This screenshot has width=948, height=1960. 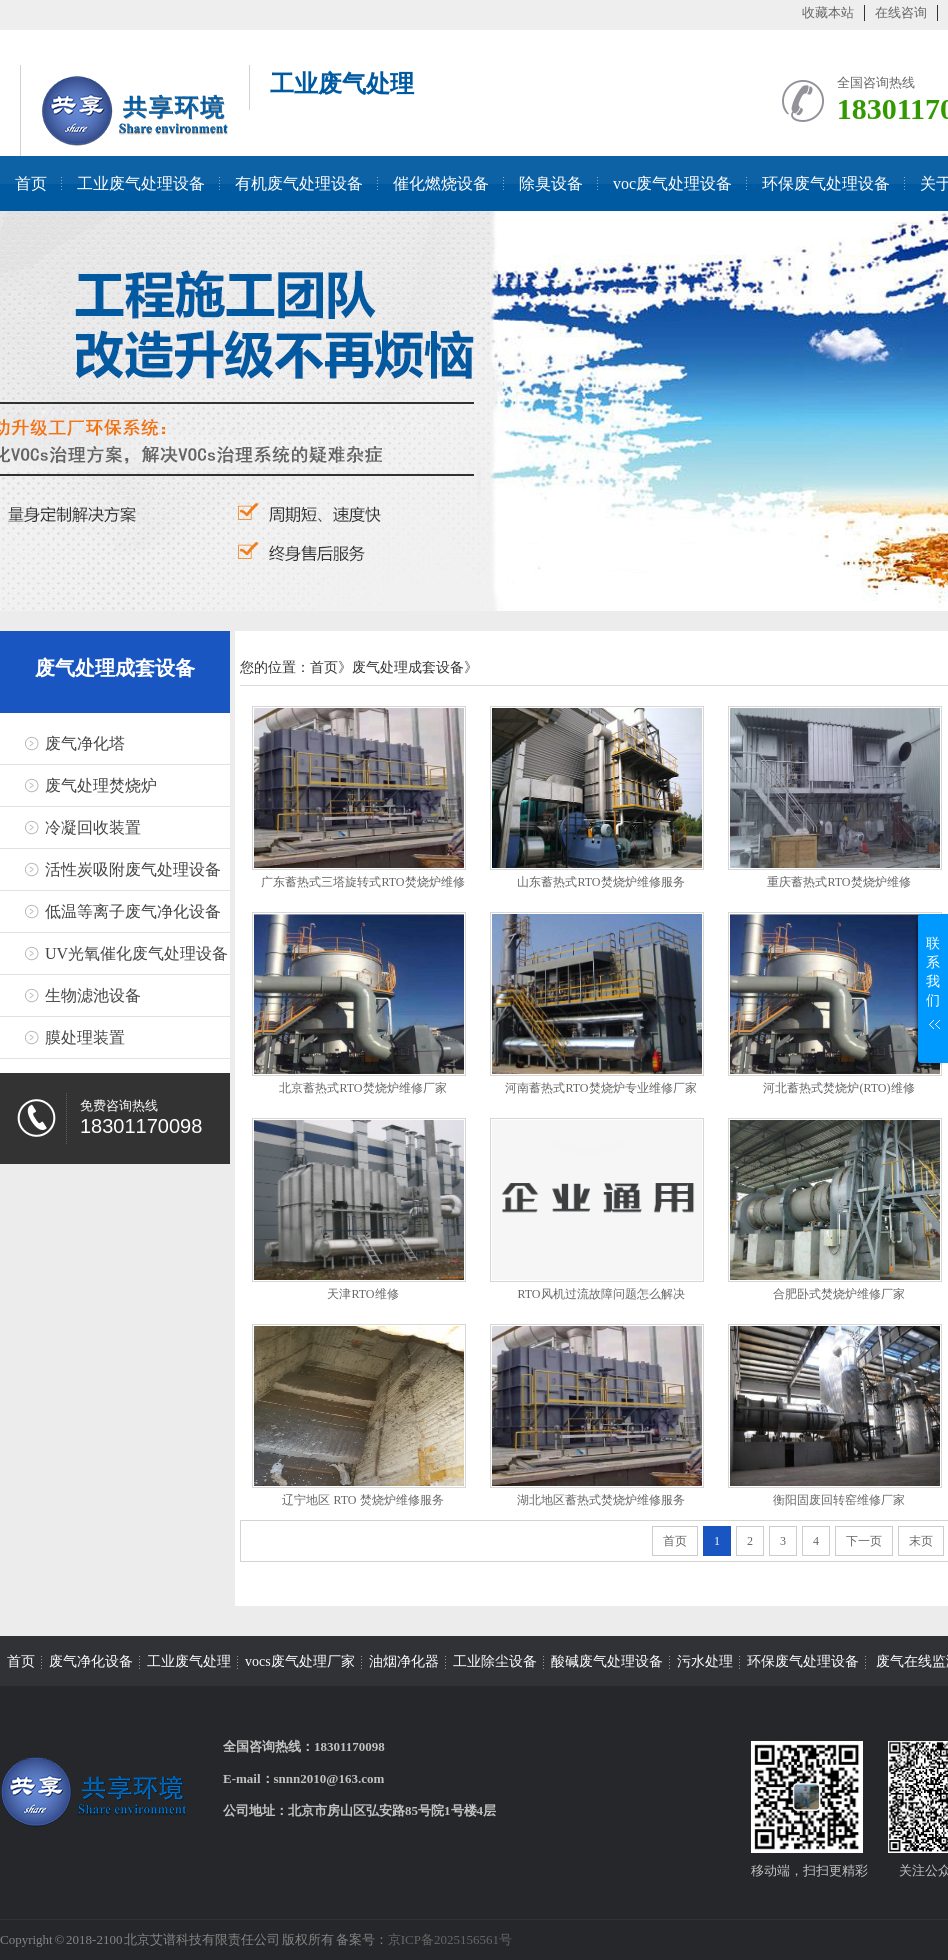 I want to click on 北京蓄热式RTO焚烧炉维修厂家, so click(x=362, y=1088).